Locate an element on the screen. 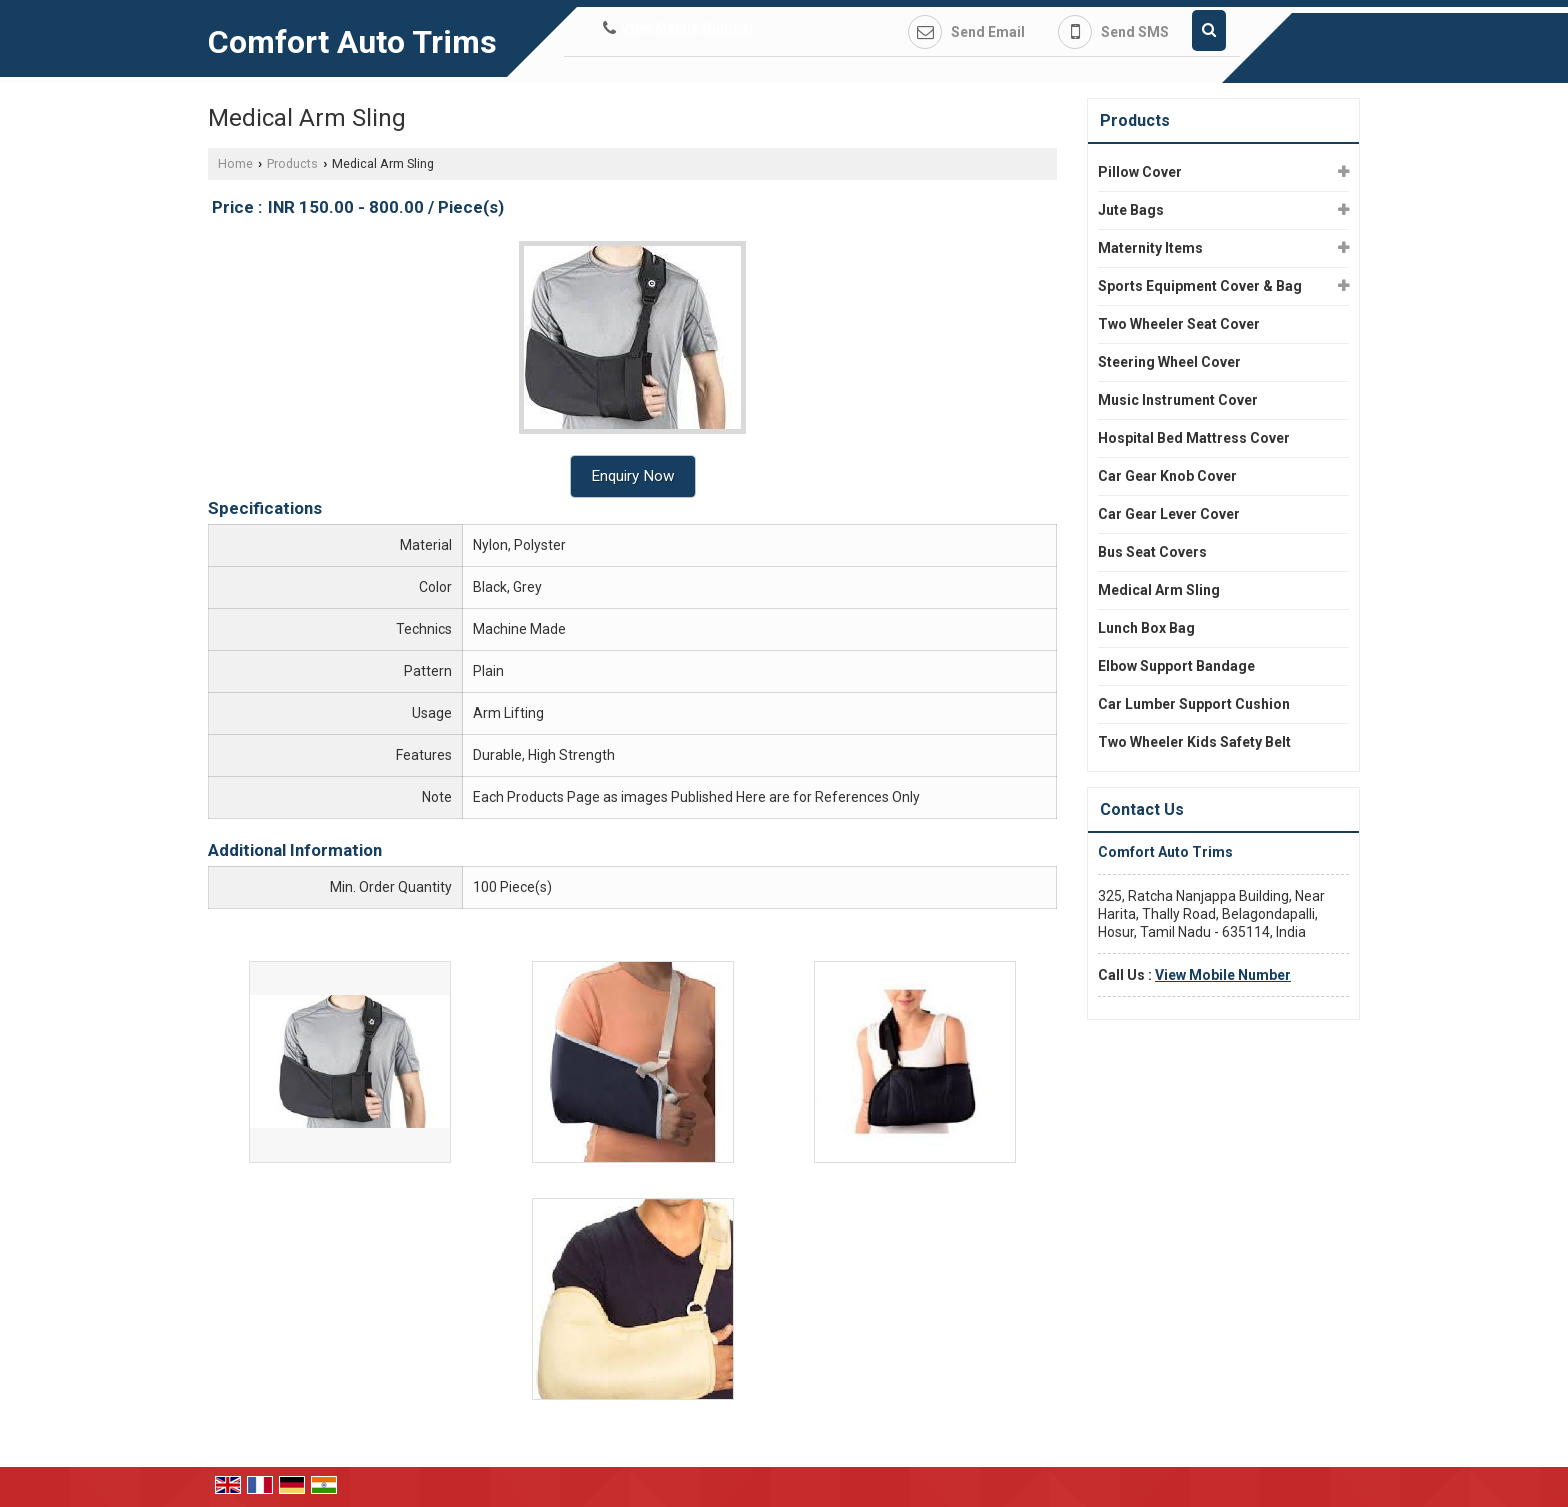 This screenshot has width=1568, height=1507. Enquiry Now is located at coordinates (633, 476).